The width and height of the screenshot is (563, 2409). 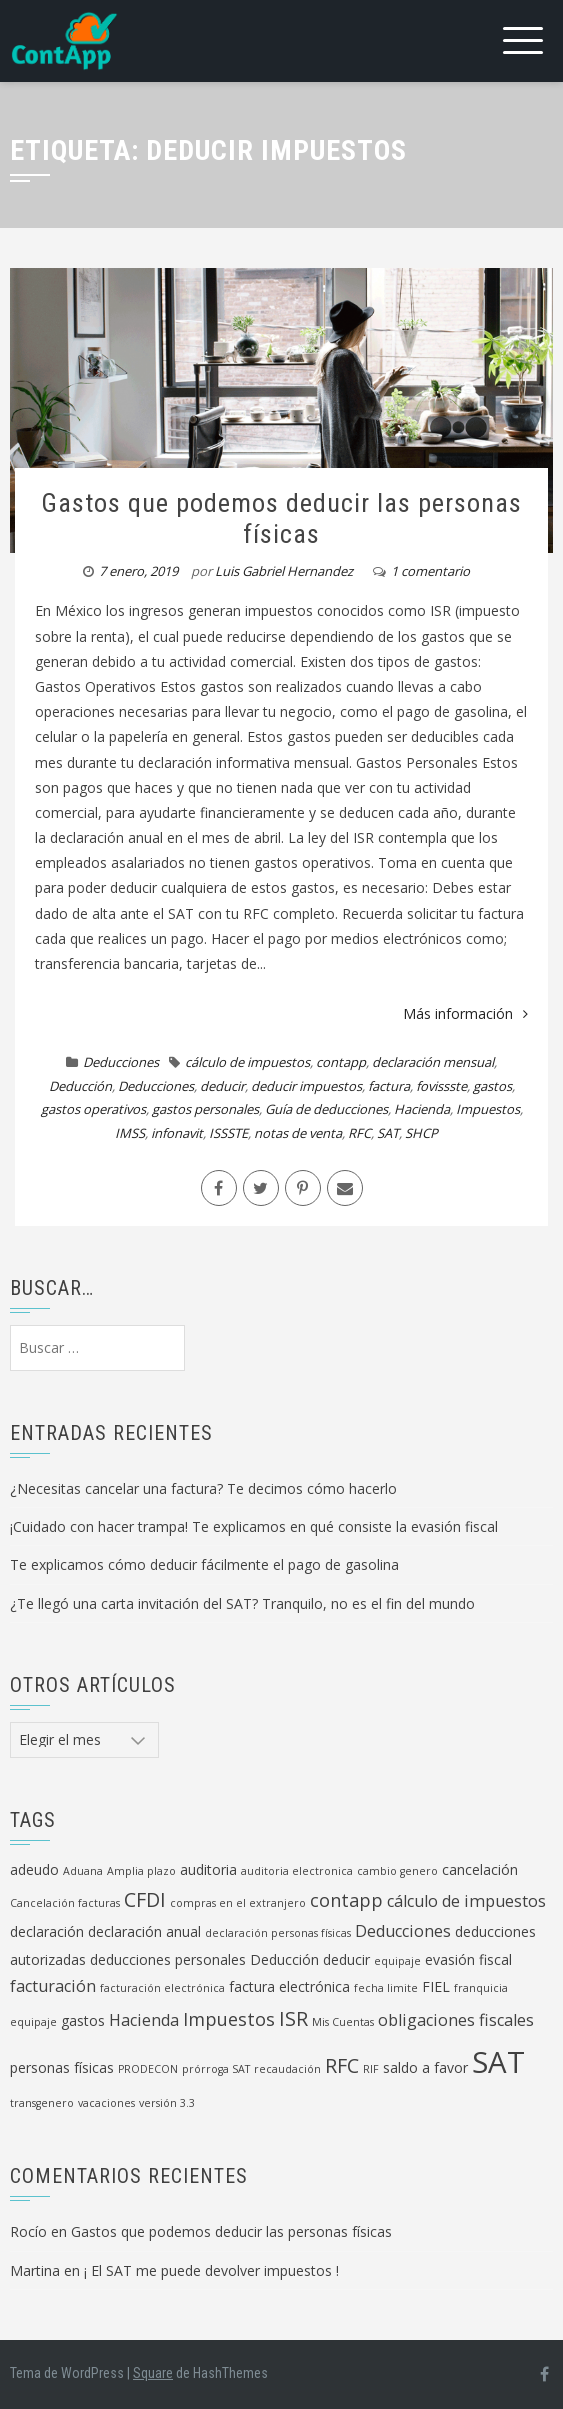 What do you see at coordinates (388, 1133) in the screenshot?
I see `SAT` at bounding box center [388, 1133].